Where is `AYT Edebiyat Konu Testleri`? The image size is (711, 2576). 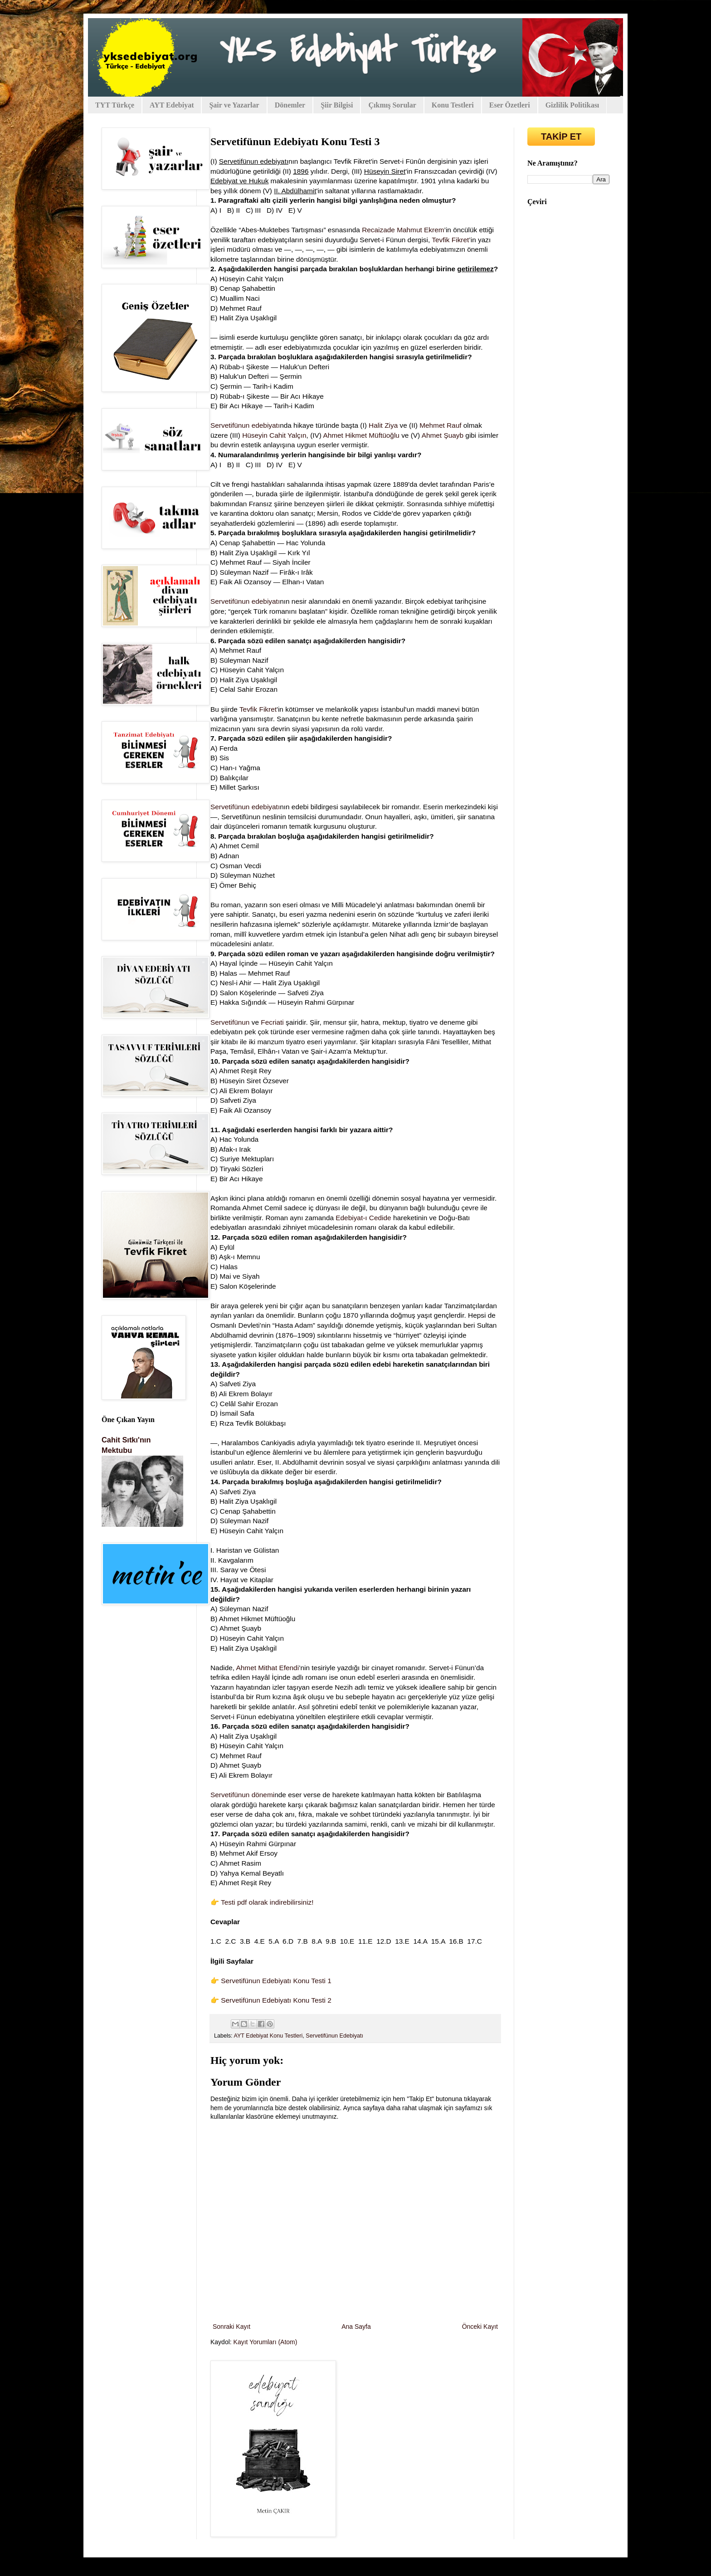
AYT Edebiyat Konu Testleri is located at coordinates (268, 2036).